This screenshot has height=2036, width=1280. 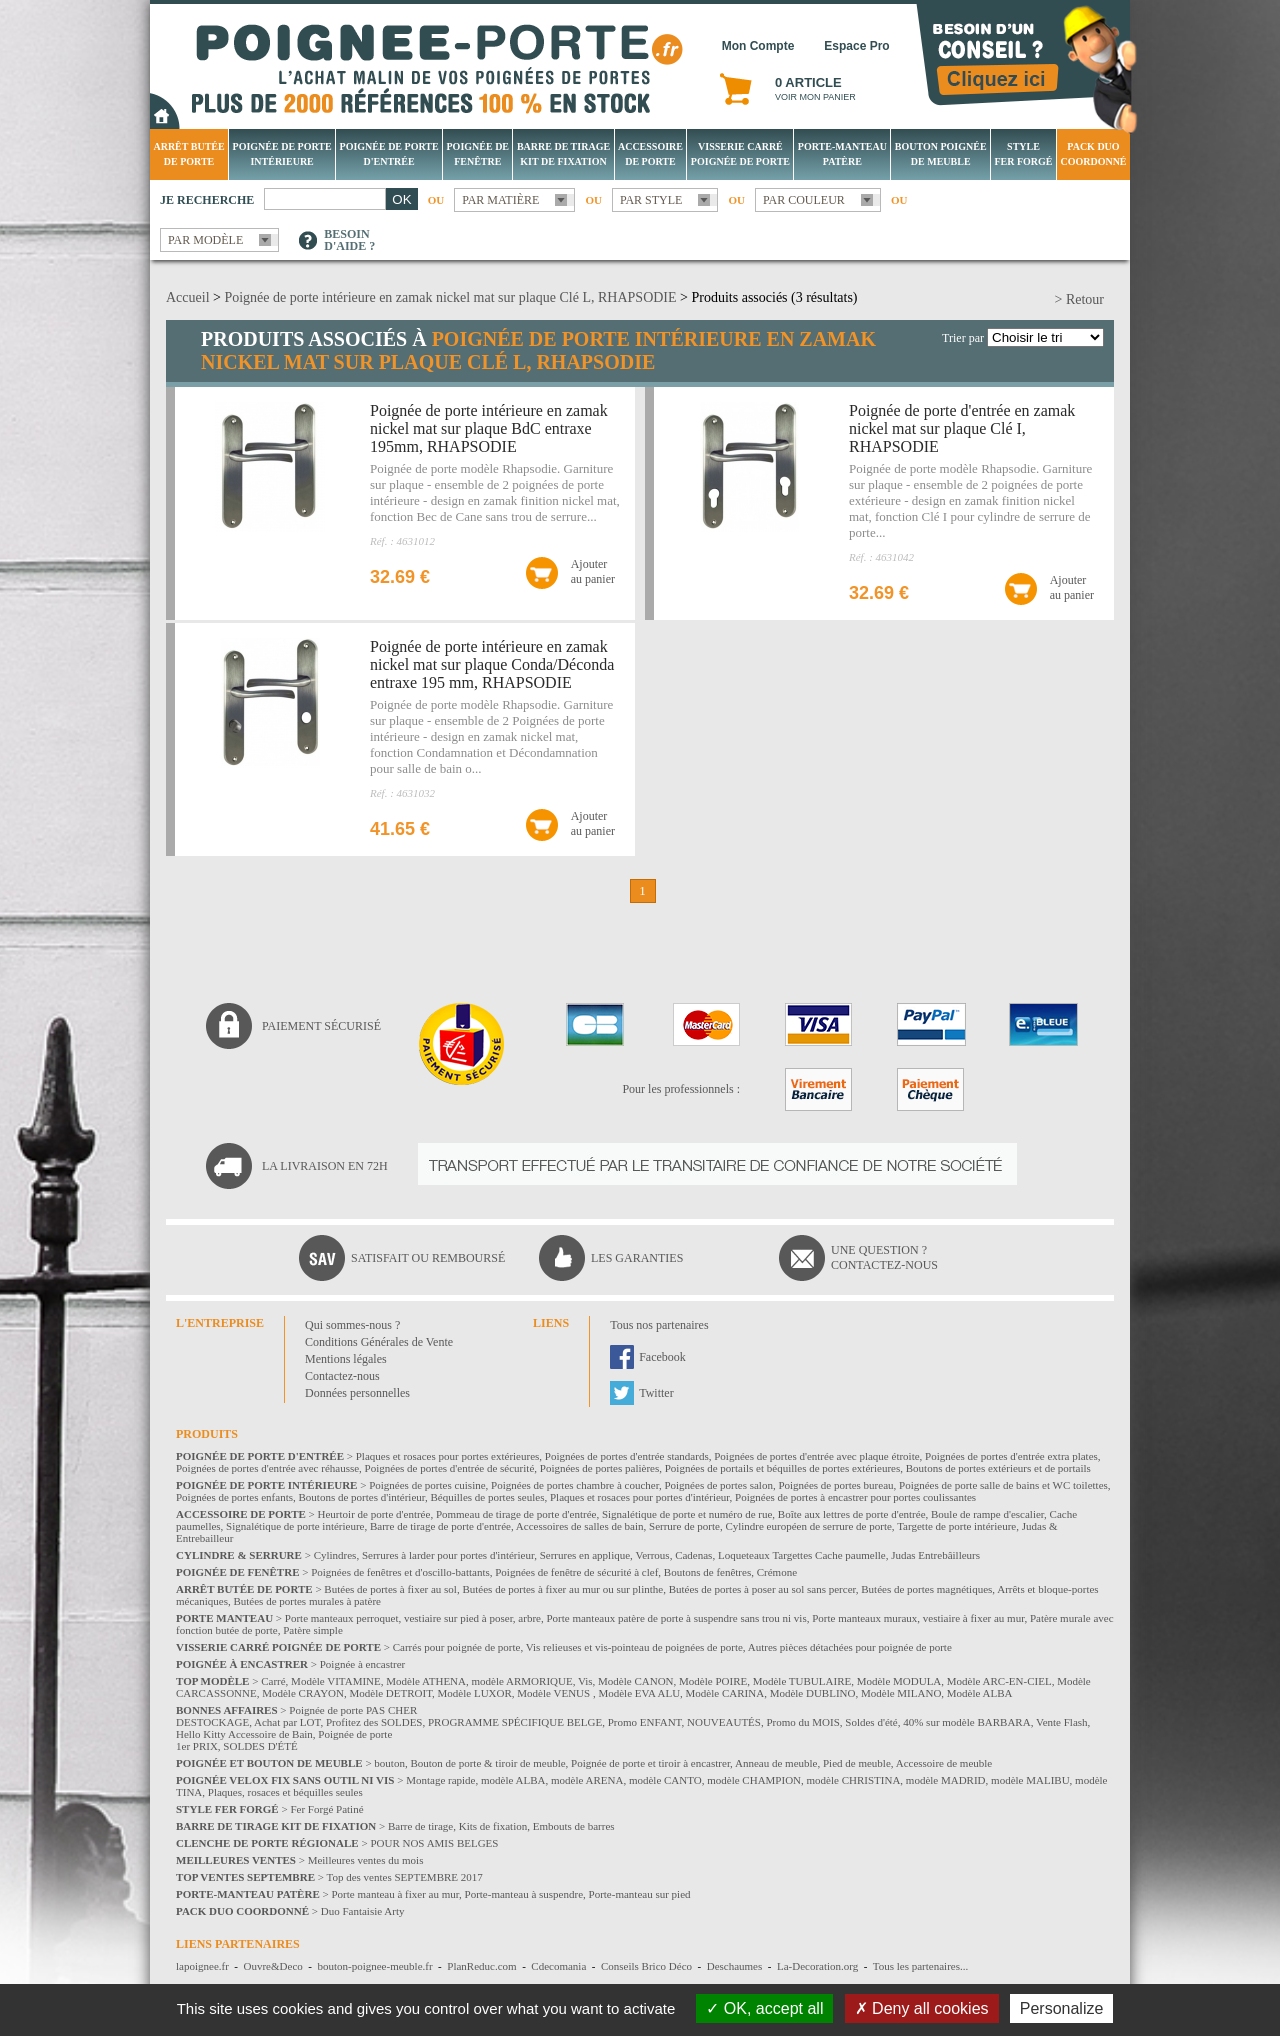 I want to click on Barre de tirage de porte d'entrée, so click(x=440, y=1526).